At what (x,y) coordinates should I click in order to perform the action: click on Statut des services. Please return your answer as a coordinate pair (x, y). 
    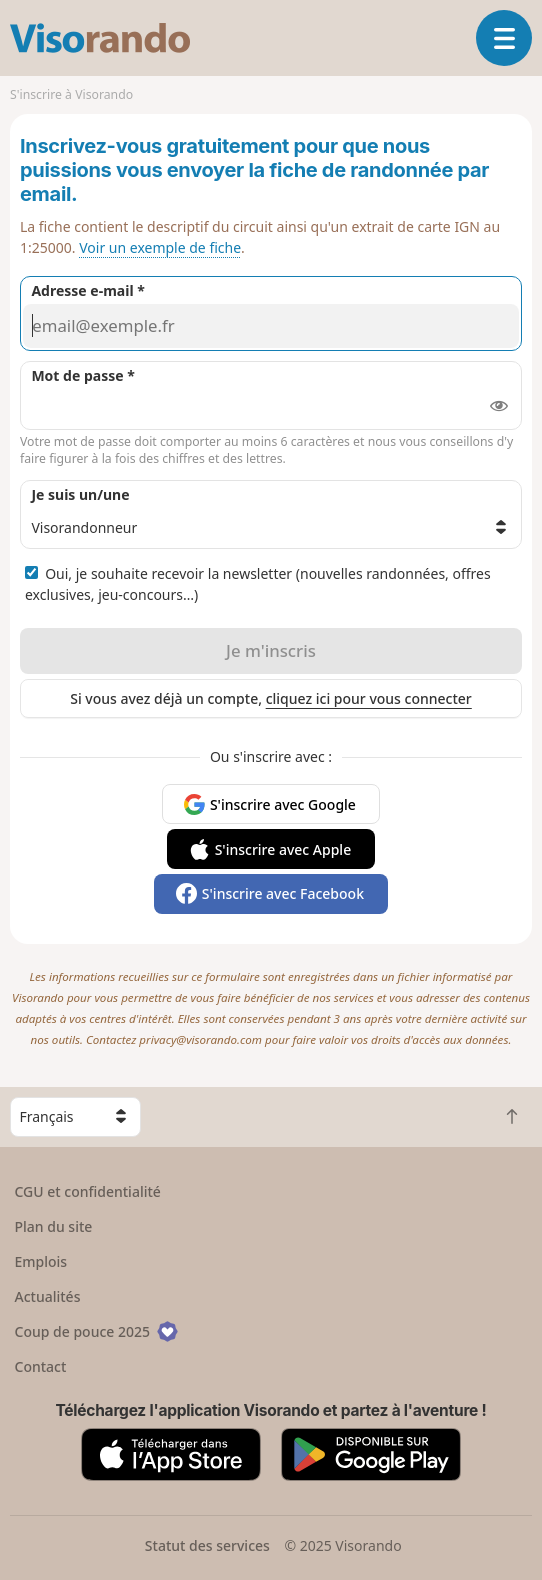
    Looking at the image, I should click on (207, 1545).